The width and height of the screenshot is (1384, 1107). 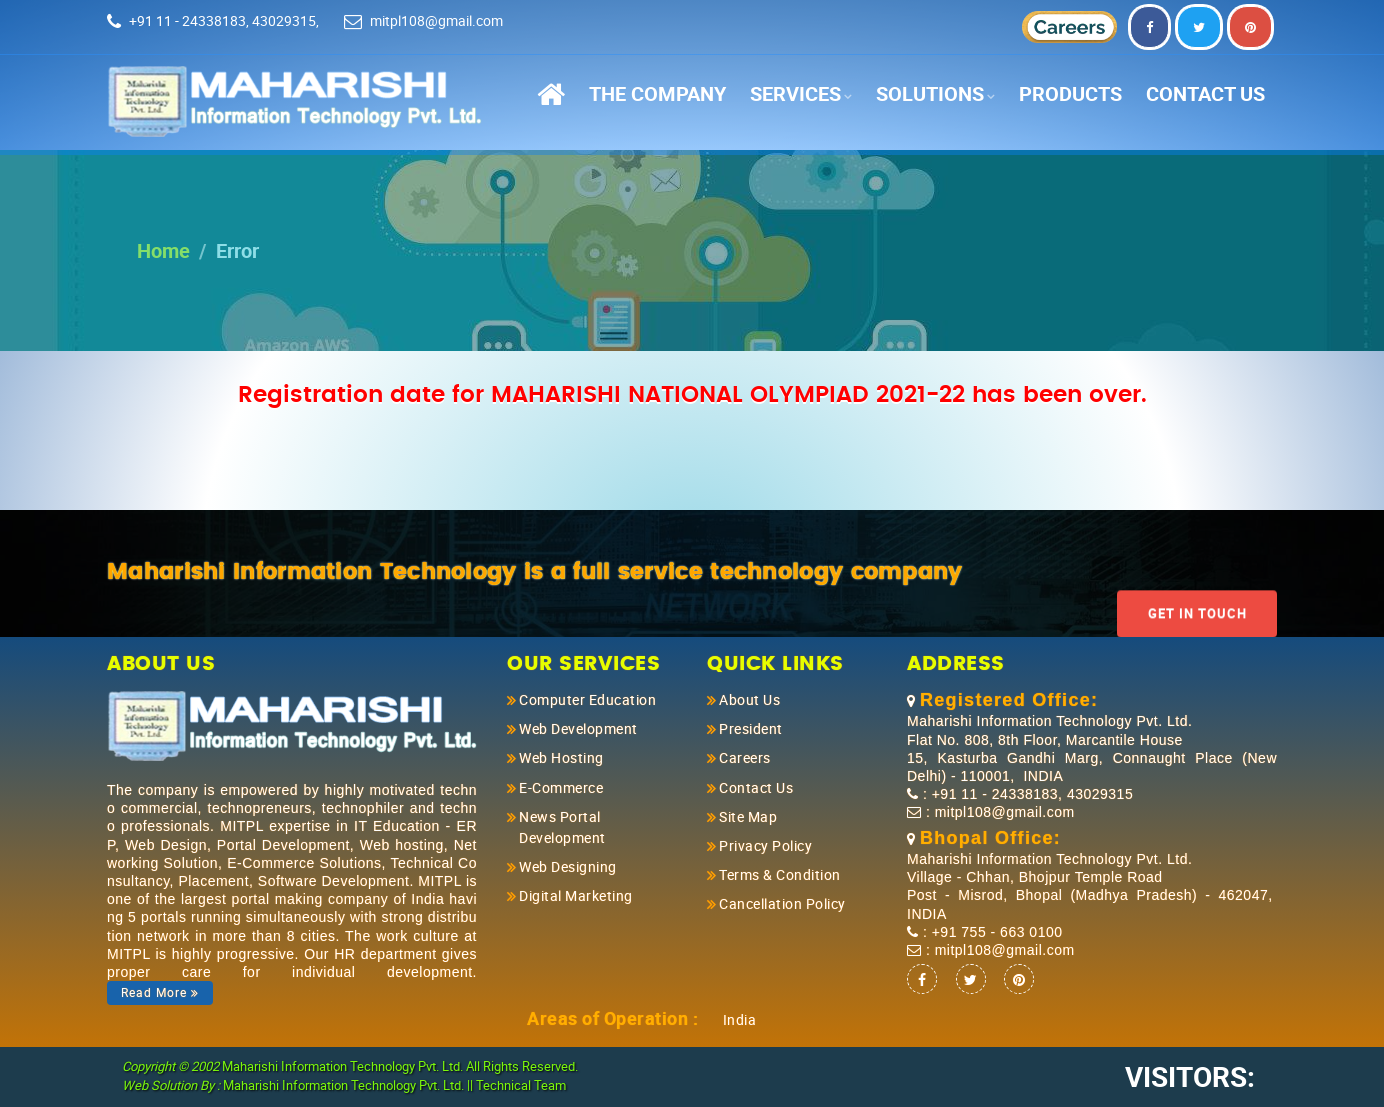 What do you see at coordinates (561, 787) in the screenshot?
I see `E-Commerce` at bounding box center [561, 787].